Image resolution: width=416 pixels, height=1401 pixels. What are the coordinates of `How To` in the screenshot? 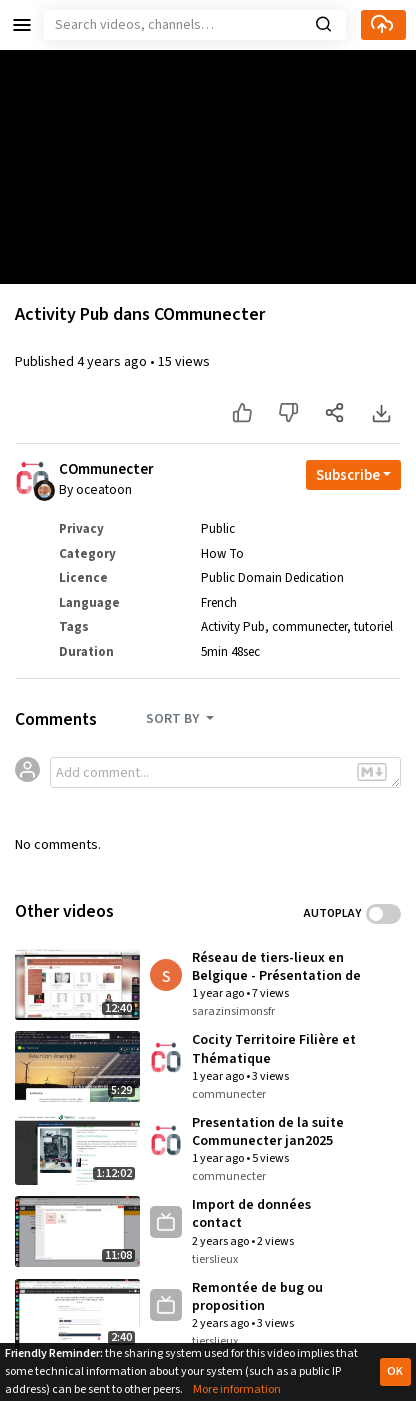 It's located at (222, 554).